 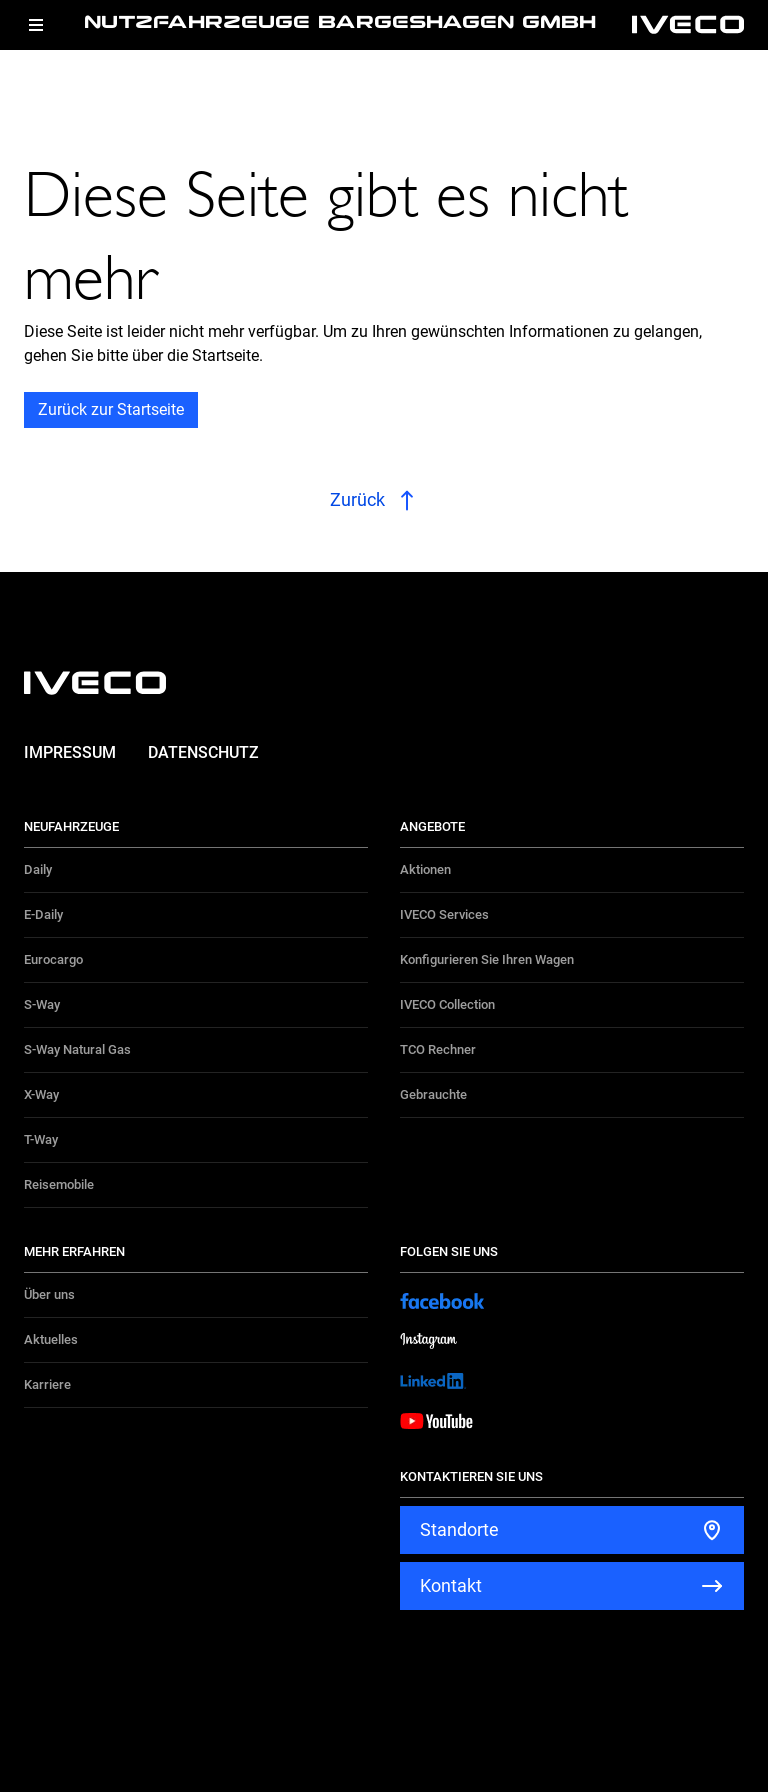 What do you see at coordinates (41, 1139) in the screenshot?
I see `T-Way` at bounding box center [41, 1139].